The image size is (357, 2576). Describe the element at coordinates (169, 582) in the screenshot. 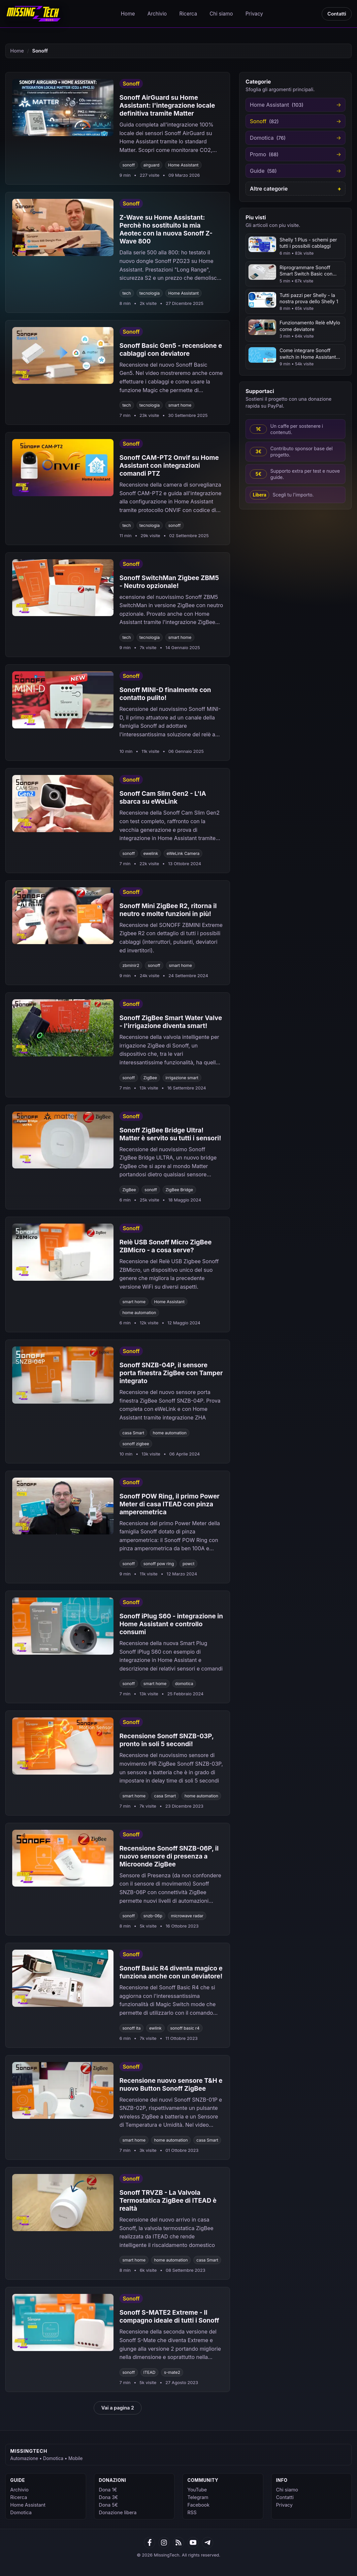

I see `Sonoff SwitchMan Zigbee ZBM5 - Neutro opzionale!` at that location.